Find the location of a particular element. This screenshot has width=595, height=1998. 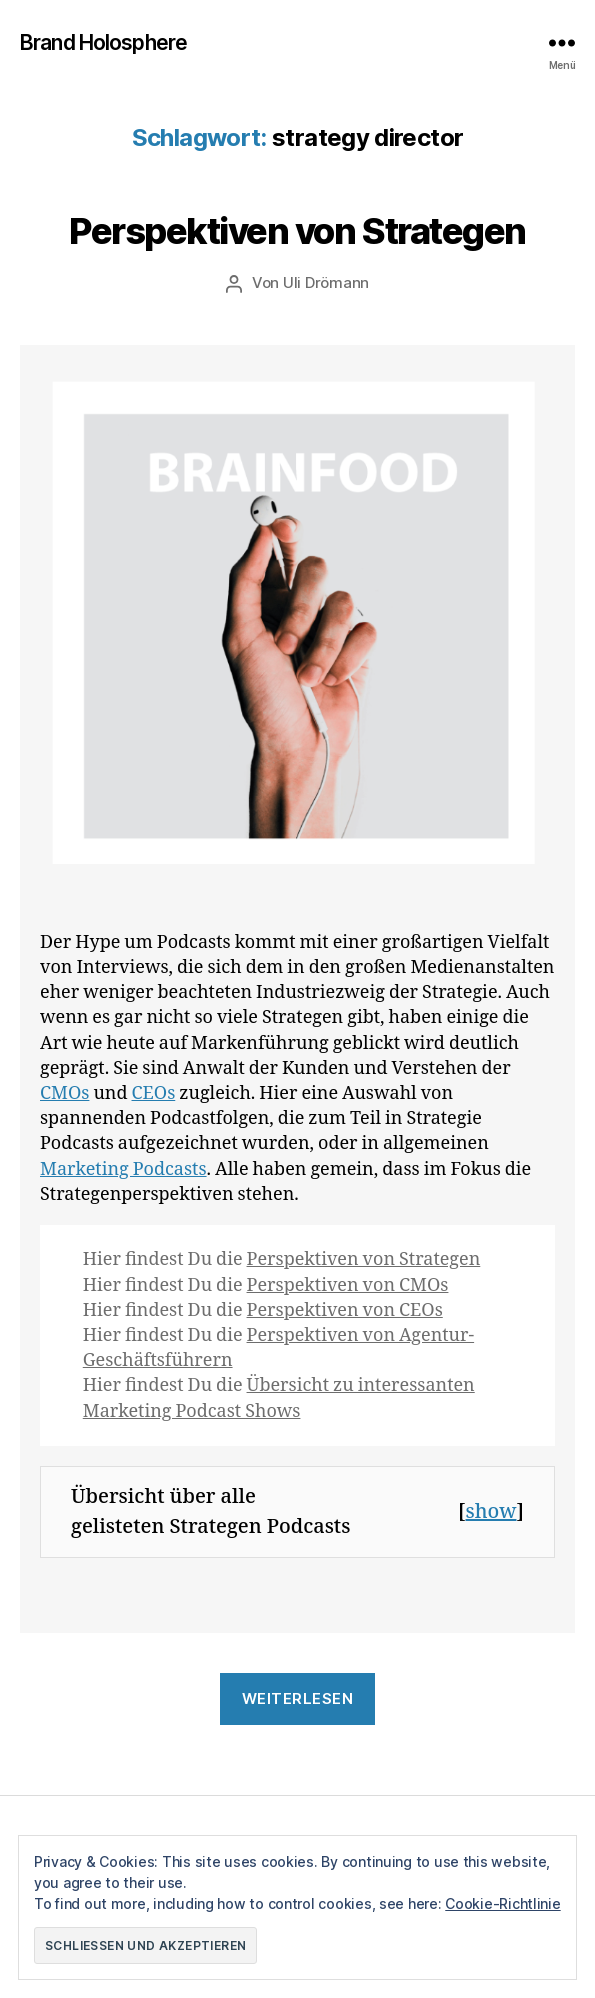

Perspektiven von CMOs is located at coordinates (348, 1285).